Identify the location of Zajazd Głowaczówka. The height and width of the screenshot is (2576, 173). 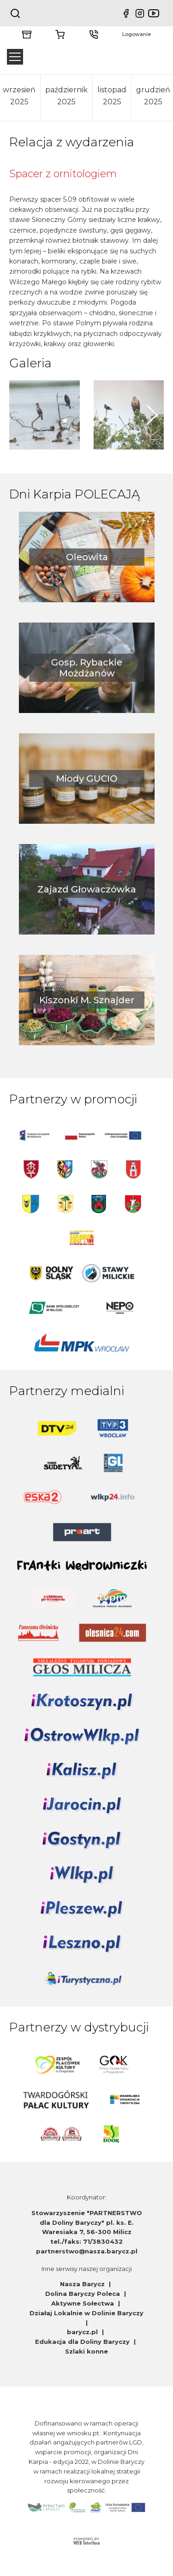
(86, 889).